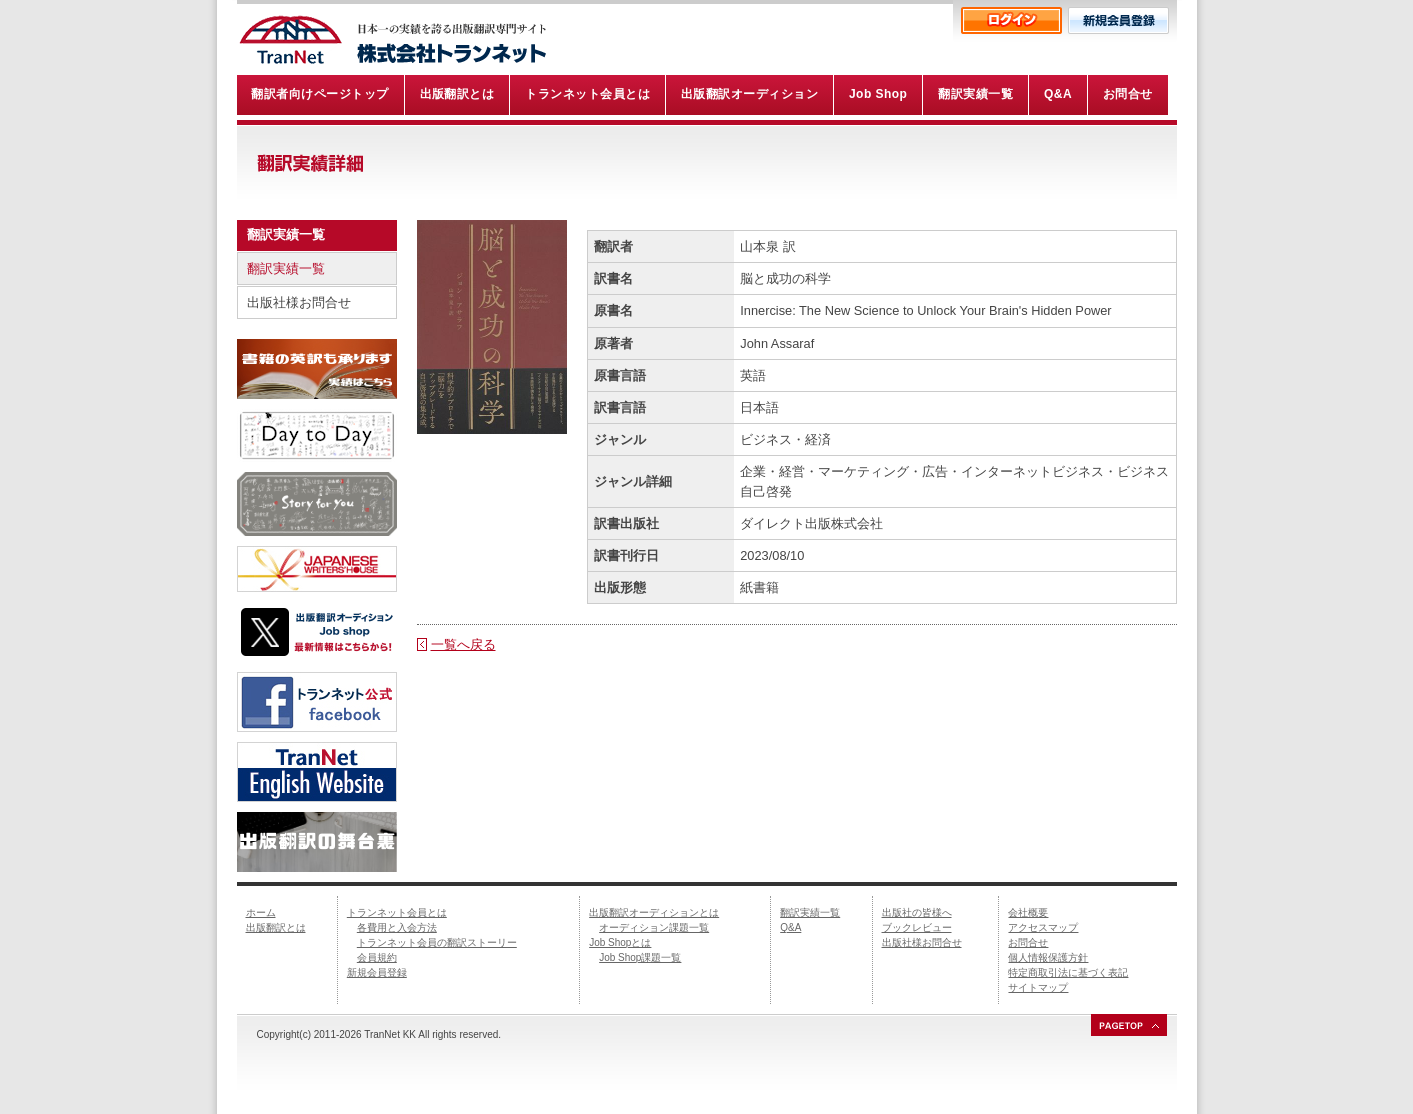 The width and height of the screenshot is (1413, 1114). I want to click on 出版社様お問合せ, so click(299, 302).